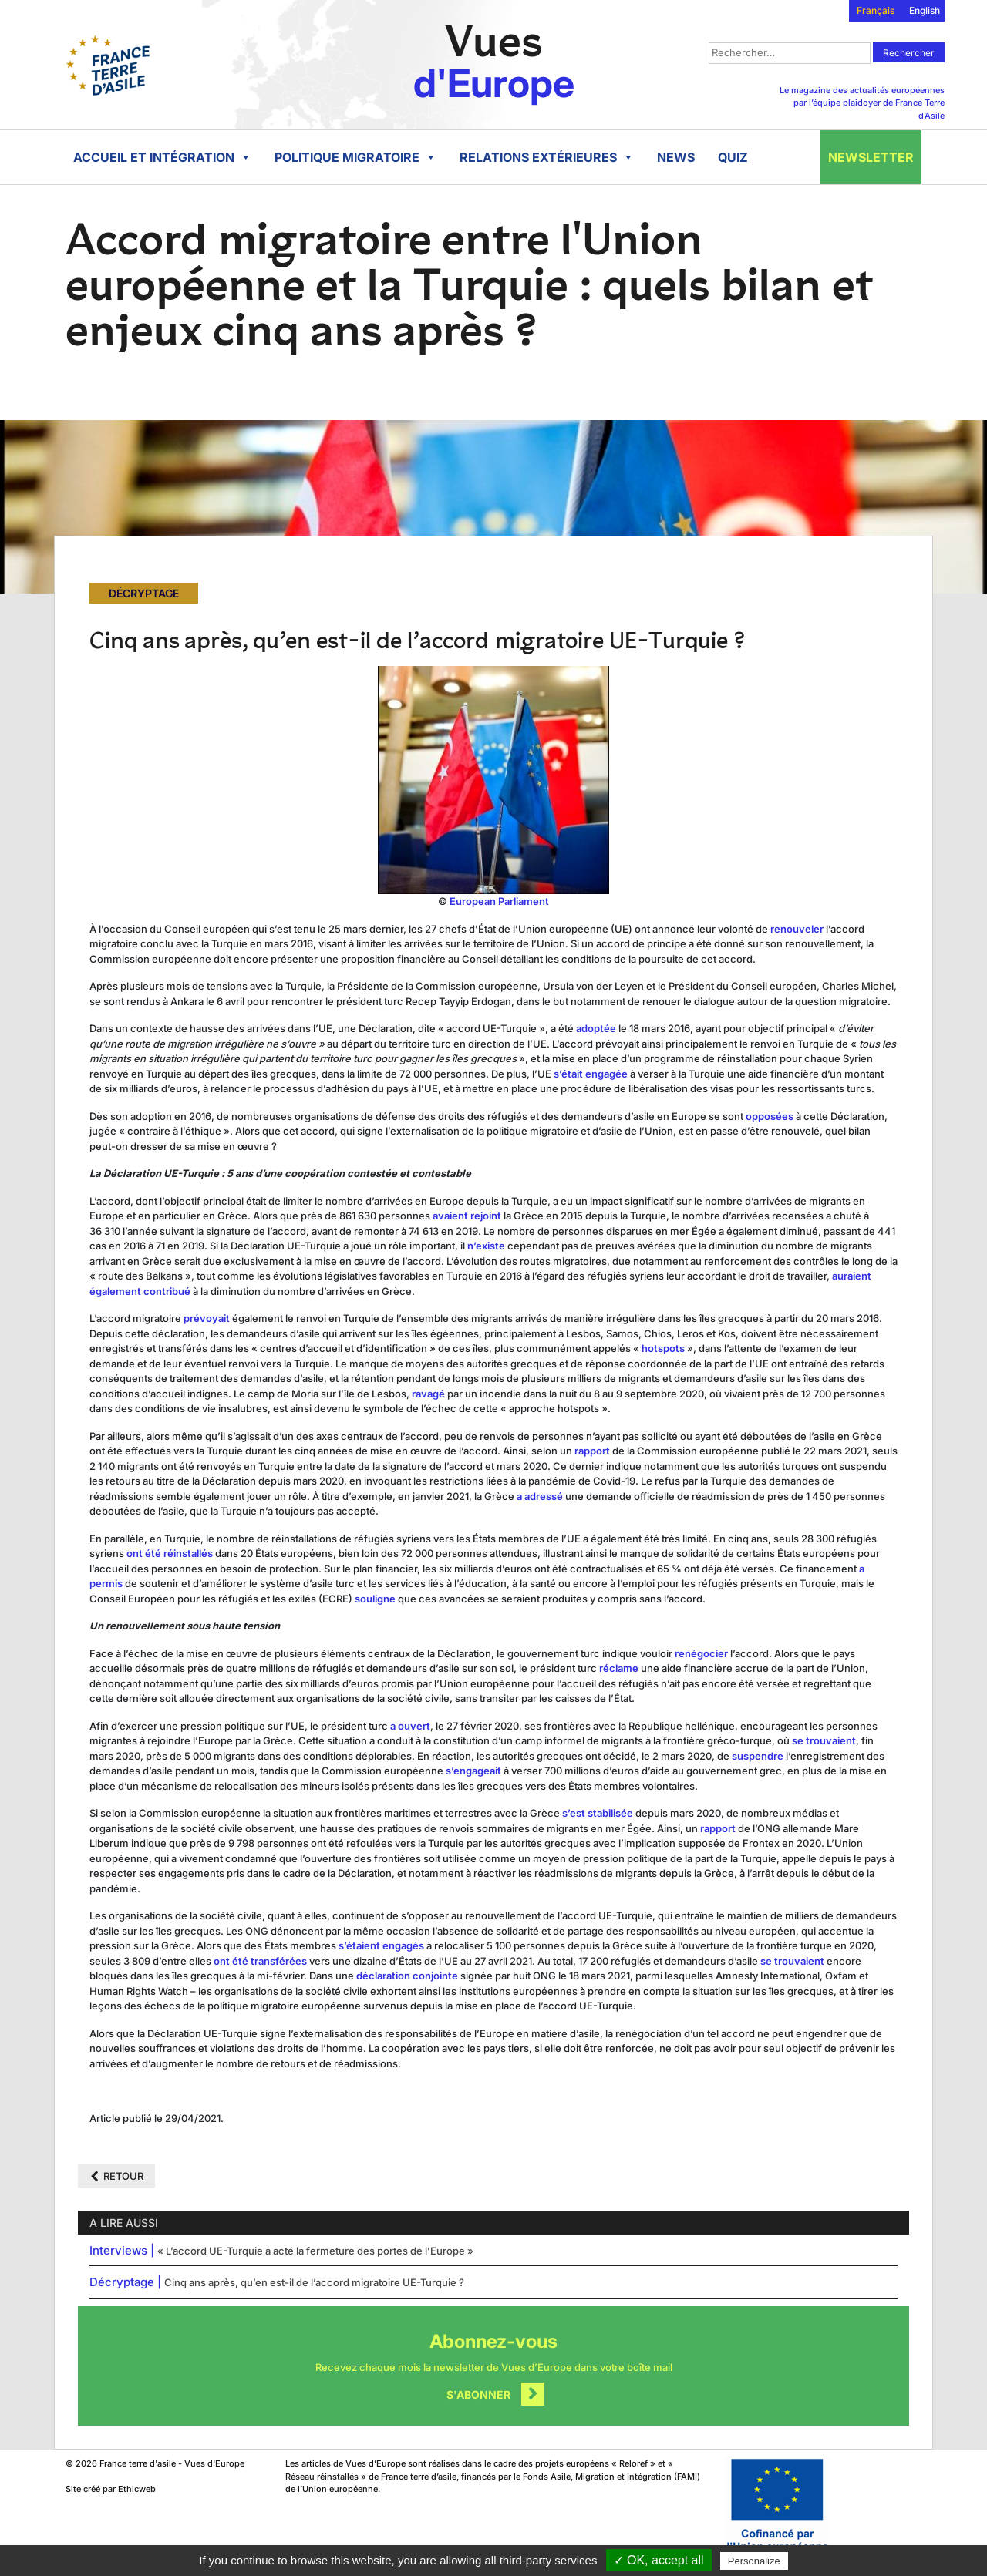  What do you see at coordinates (540, 1496) in the screenshot?
I see `a adressé` at bounding box center [540, 1496].